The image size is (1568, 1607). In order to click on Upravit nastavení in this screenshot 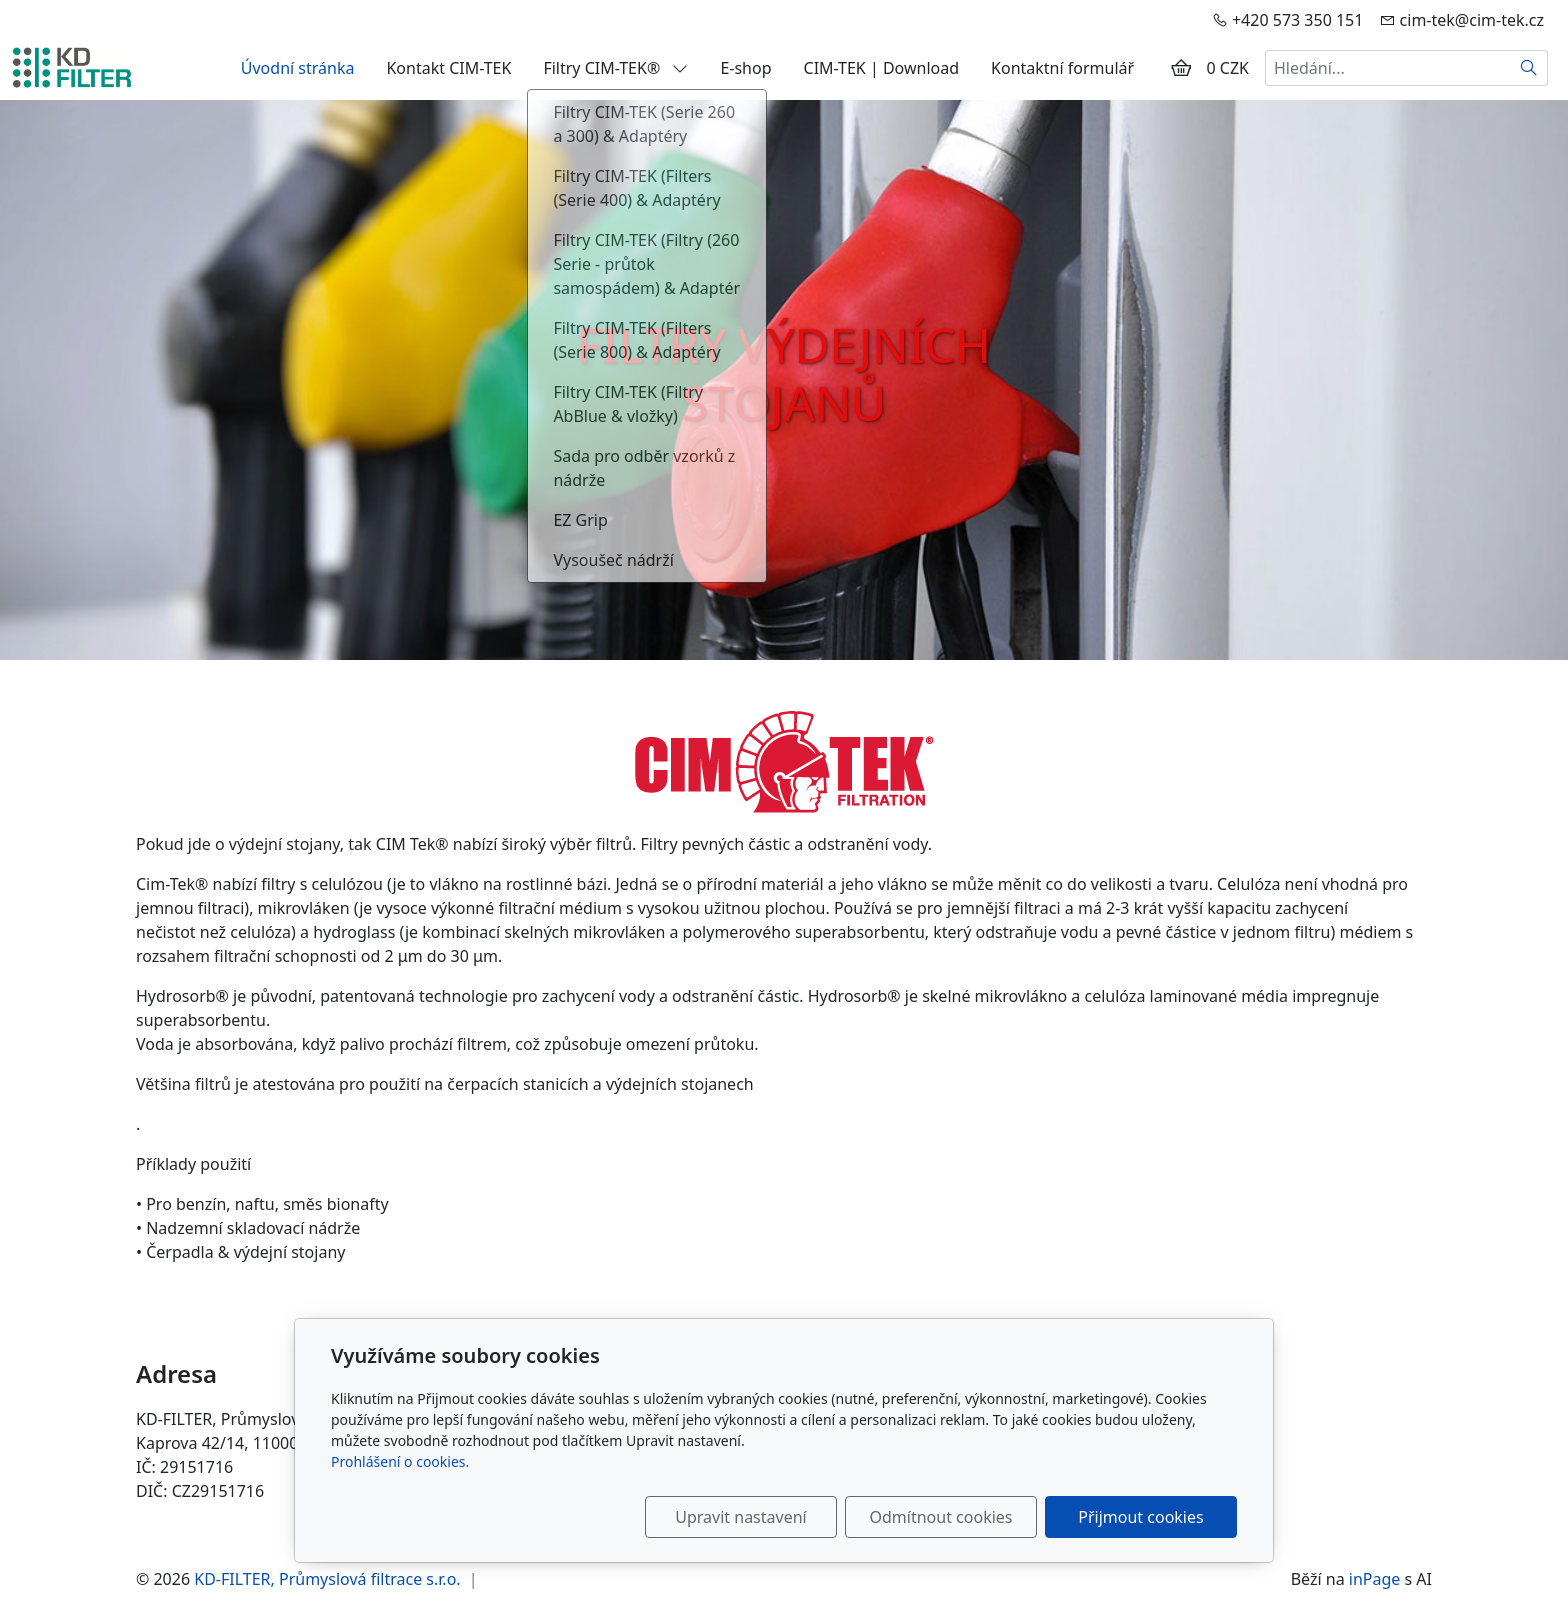, I will do `click(740, 1517)`.